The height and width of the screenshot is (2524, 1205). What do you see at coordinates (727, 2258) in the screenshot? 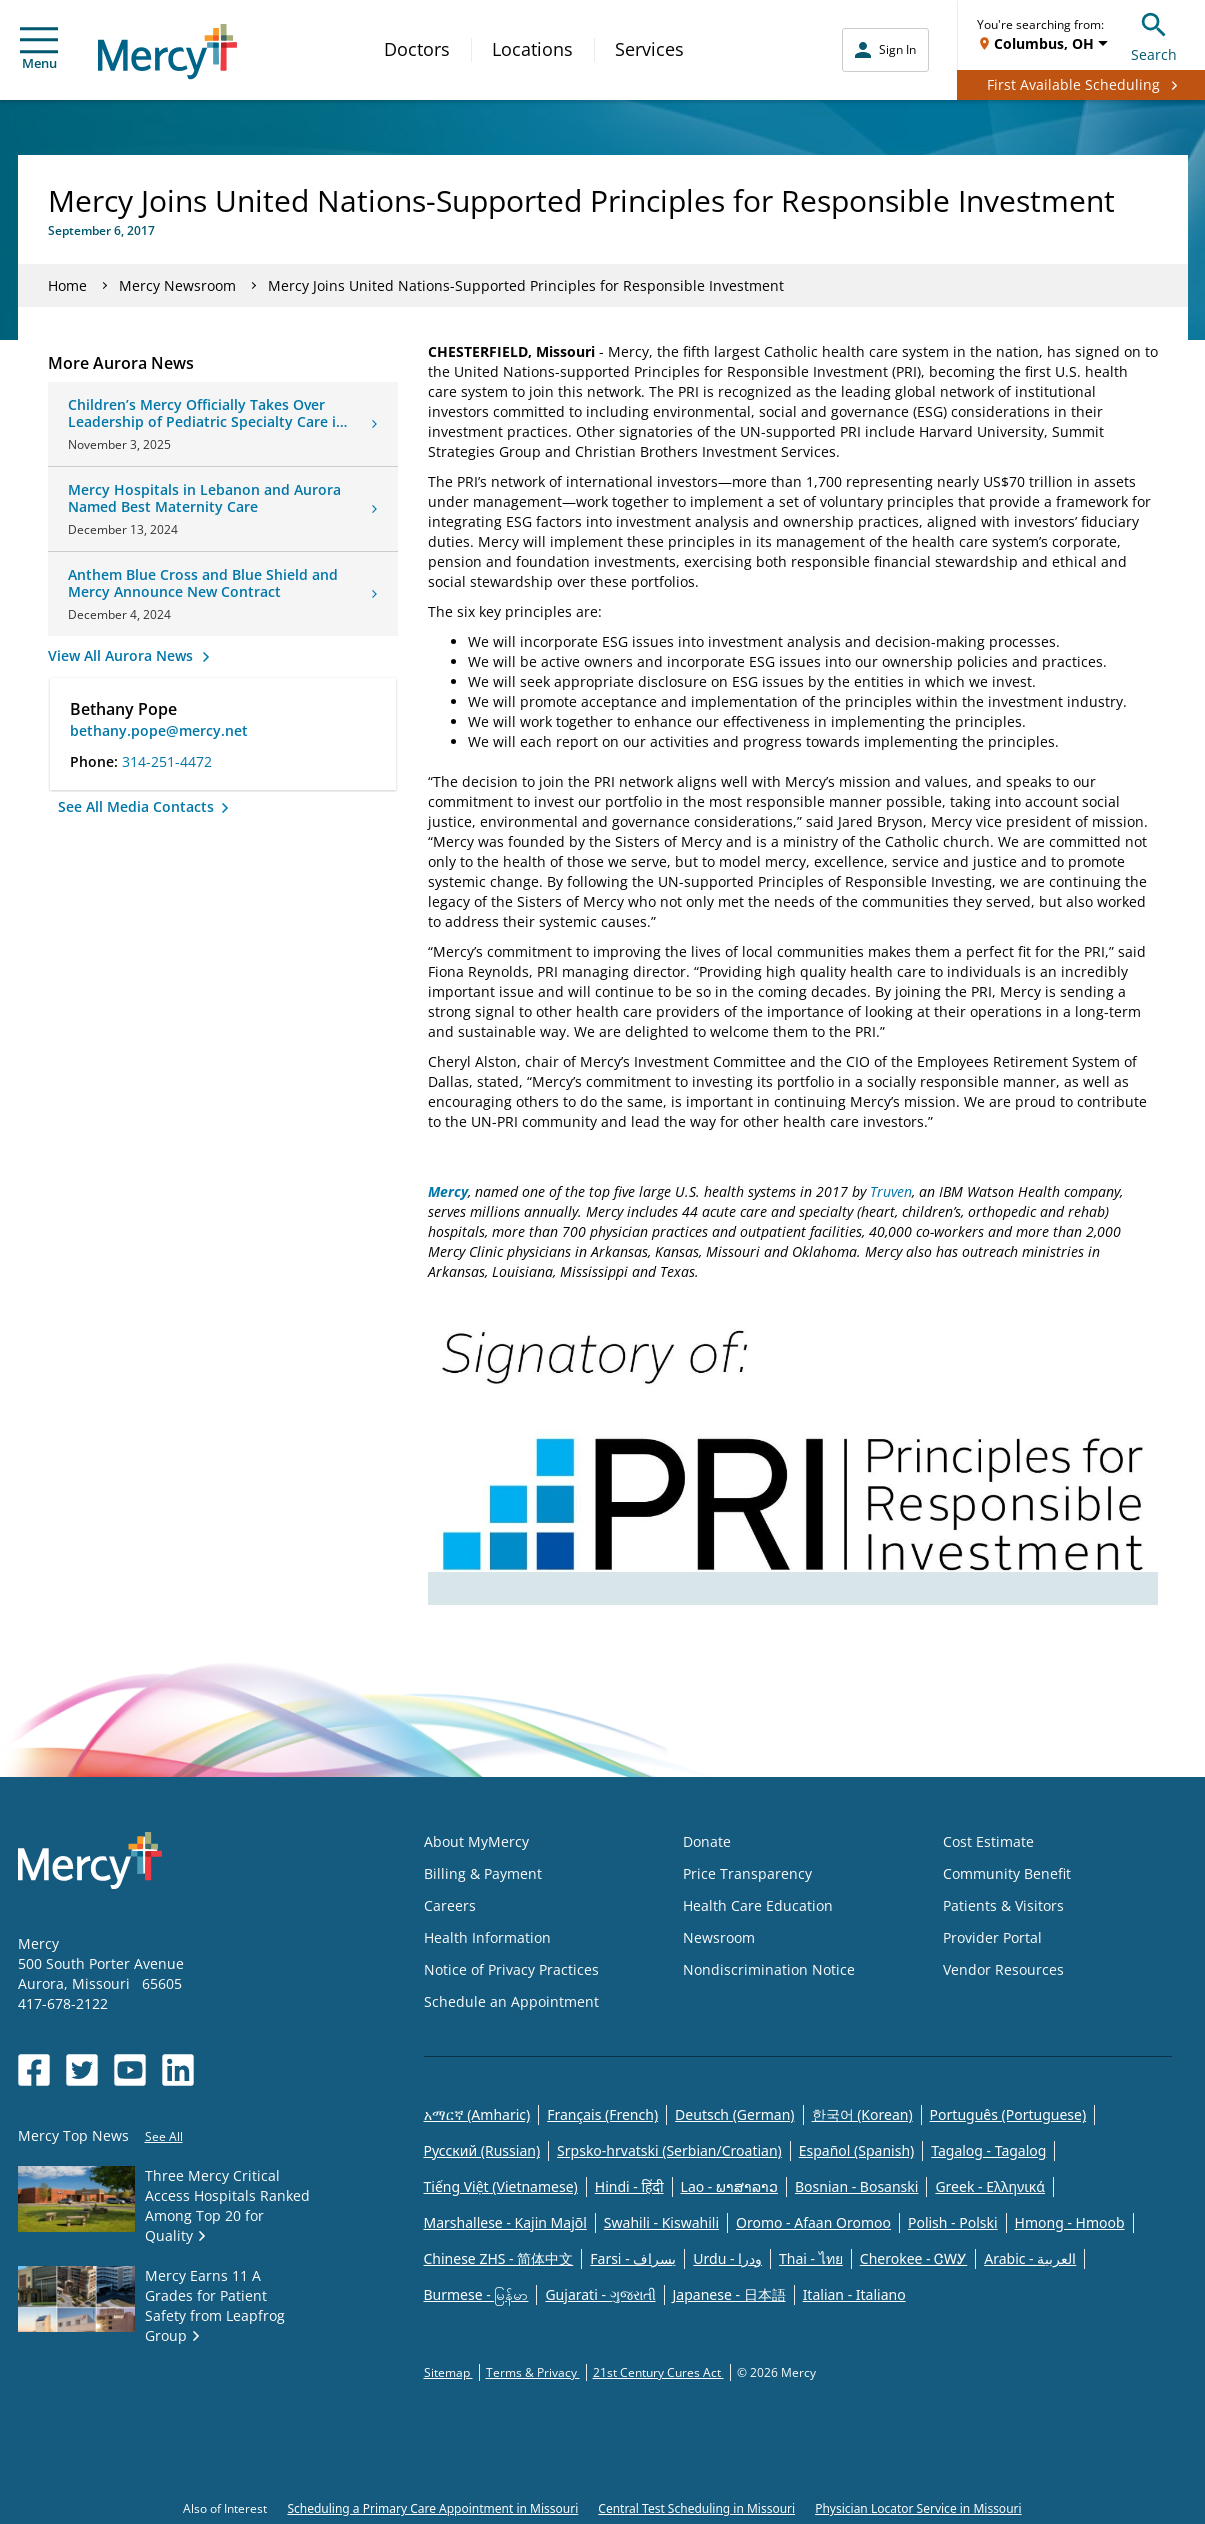
I see `Urdu - ودرا` at bounding box center [727, 2258].